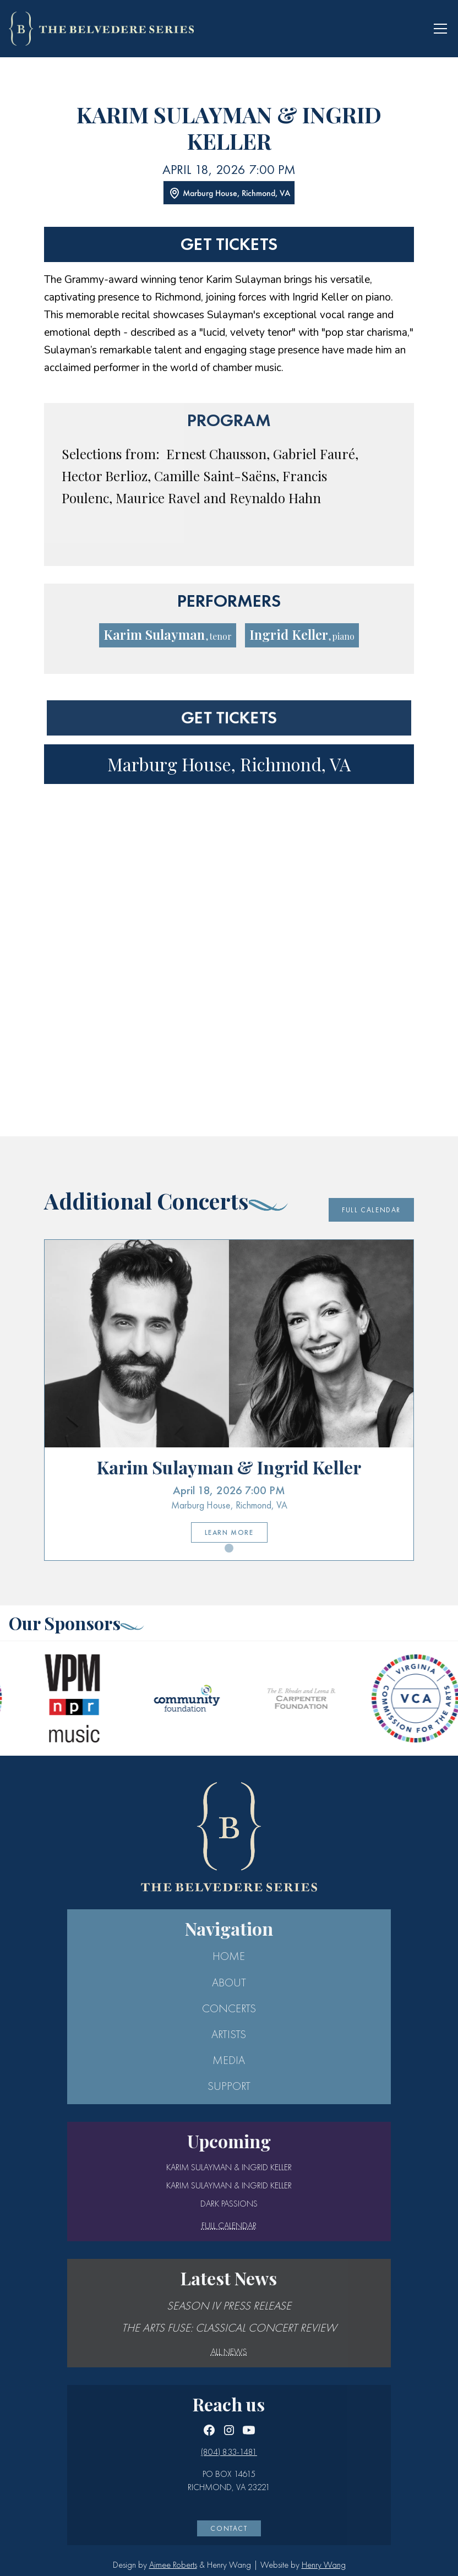  What do you see at coordinates (229, 2008) in the screenshot?
I see `CONCERTS` at bounding box center [229, 2008].